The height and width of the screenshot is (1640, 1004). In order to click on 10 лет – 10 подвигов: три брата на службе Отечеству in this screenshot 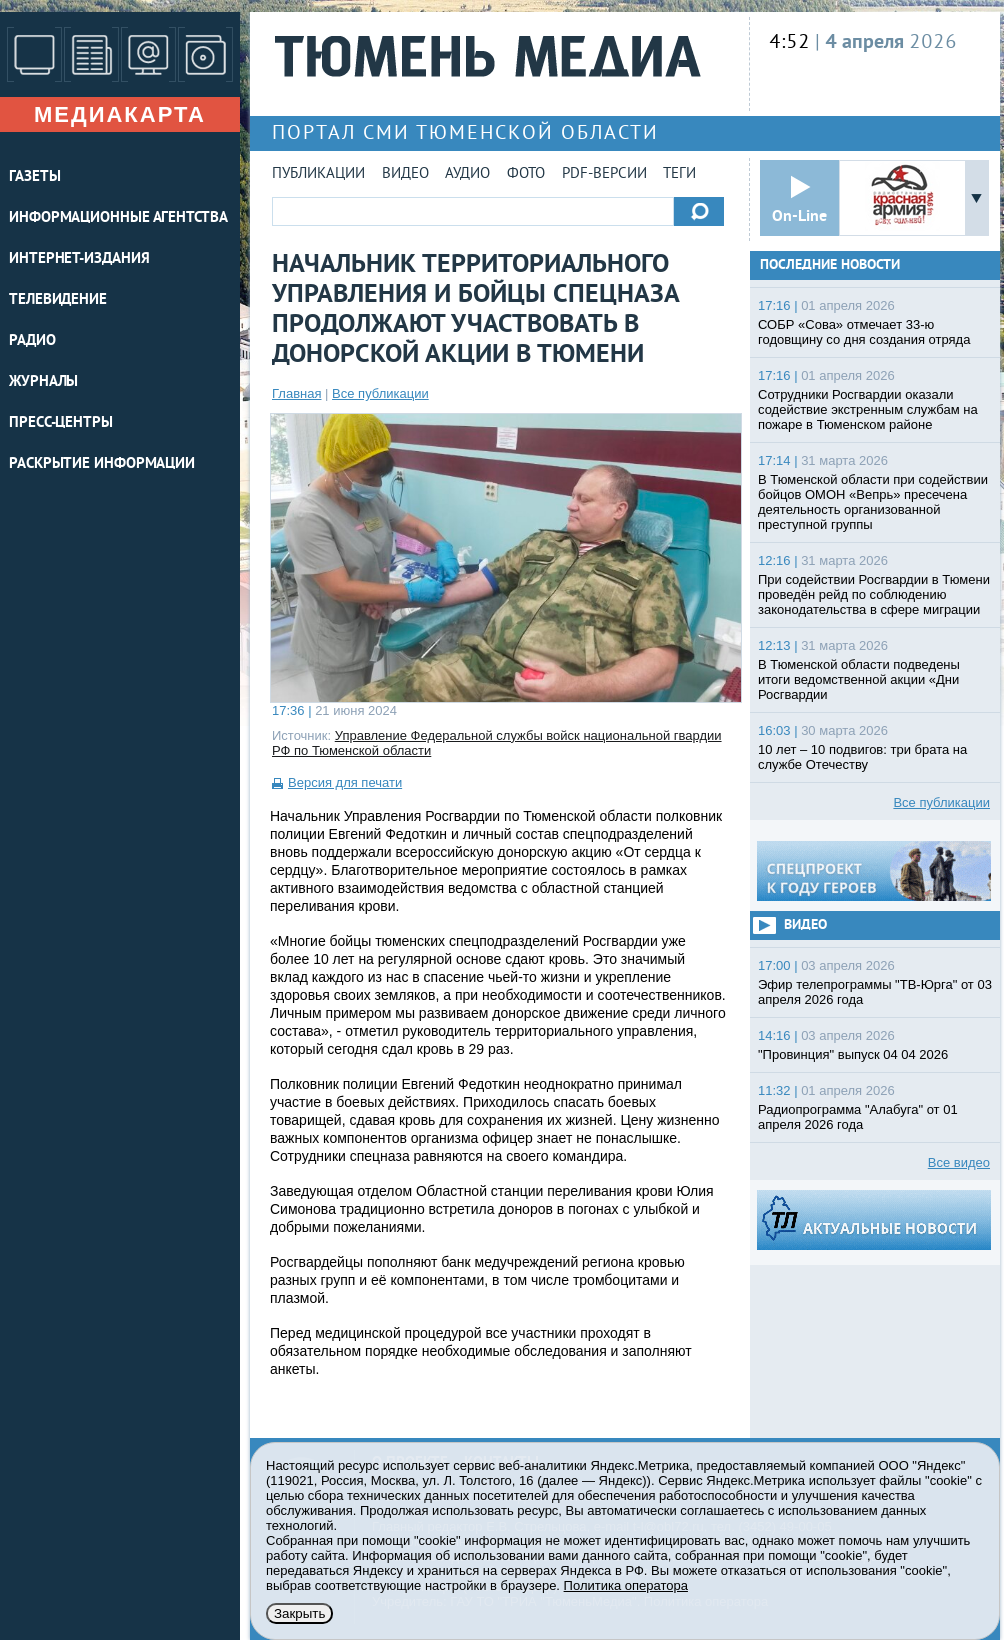, I will do `click(862, 757)`.